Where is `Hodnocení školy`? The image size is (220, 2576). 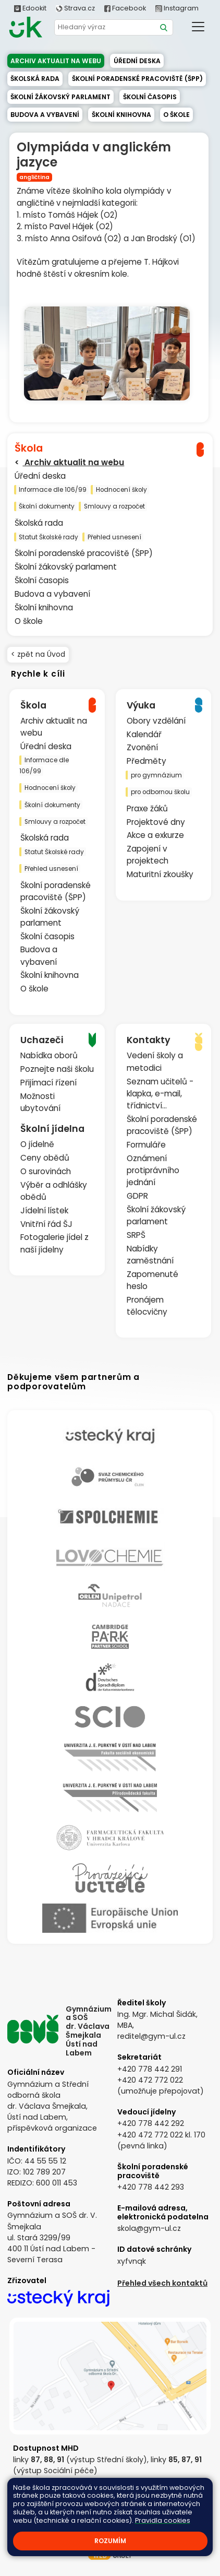
Hodnocení školy is located at coordinates (121, 490).